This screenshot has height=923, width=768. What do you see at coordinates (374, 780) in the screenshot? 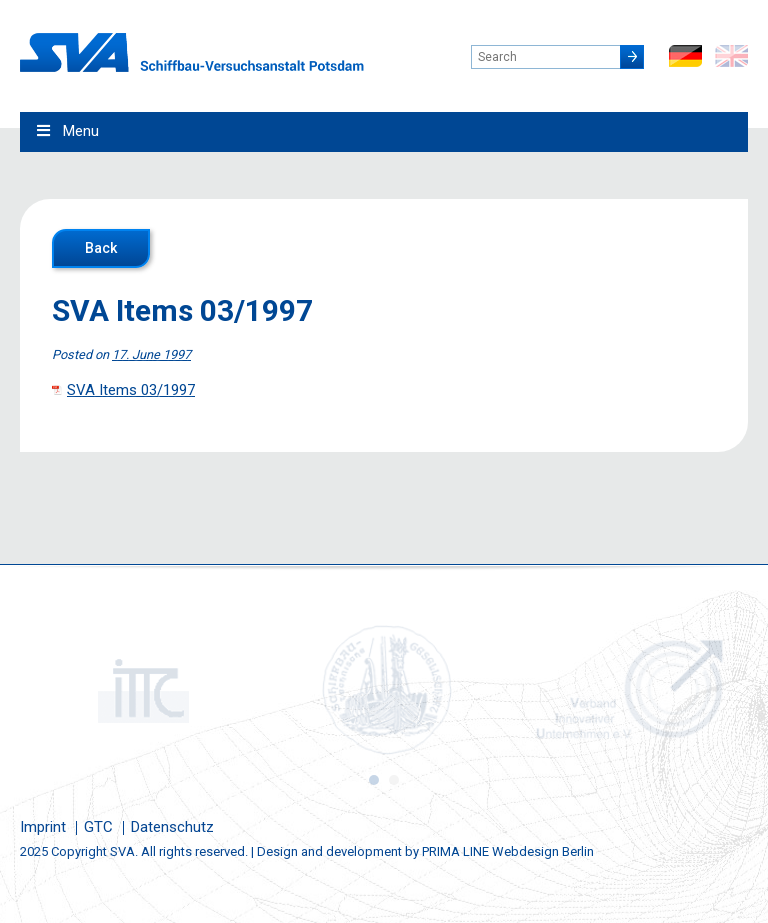
I see `1 [button]` at bounding box center [374, 780].